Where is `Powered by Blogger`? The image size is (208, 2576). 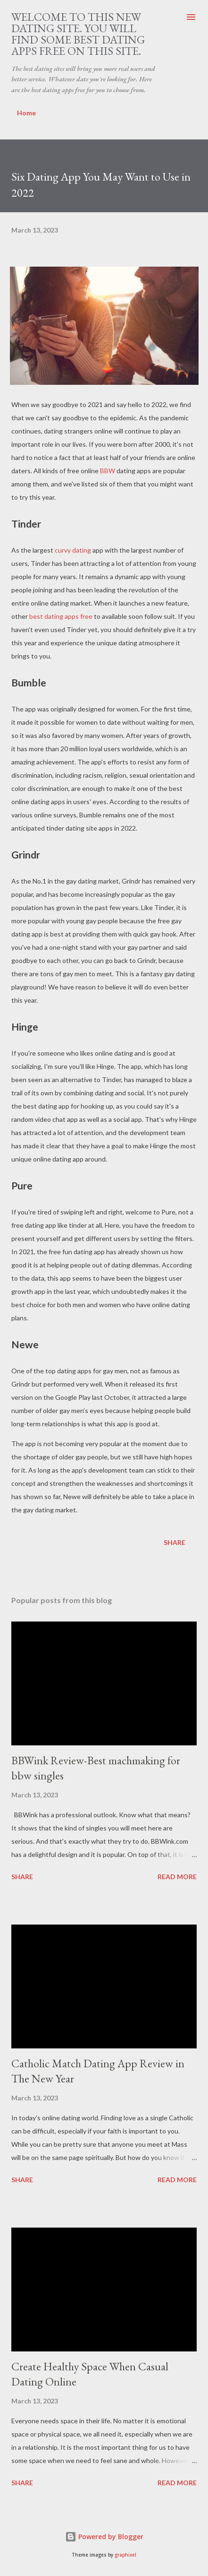 Powered by Blogger is located at coordinates (104, 2536).